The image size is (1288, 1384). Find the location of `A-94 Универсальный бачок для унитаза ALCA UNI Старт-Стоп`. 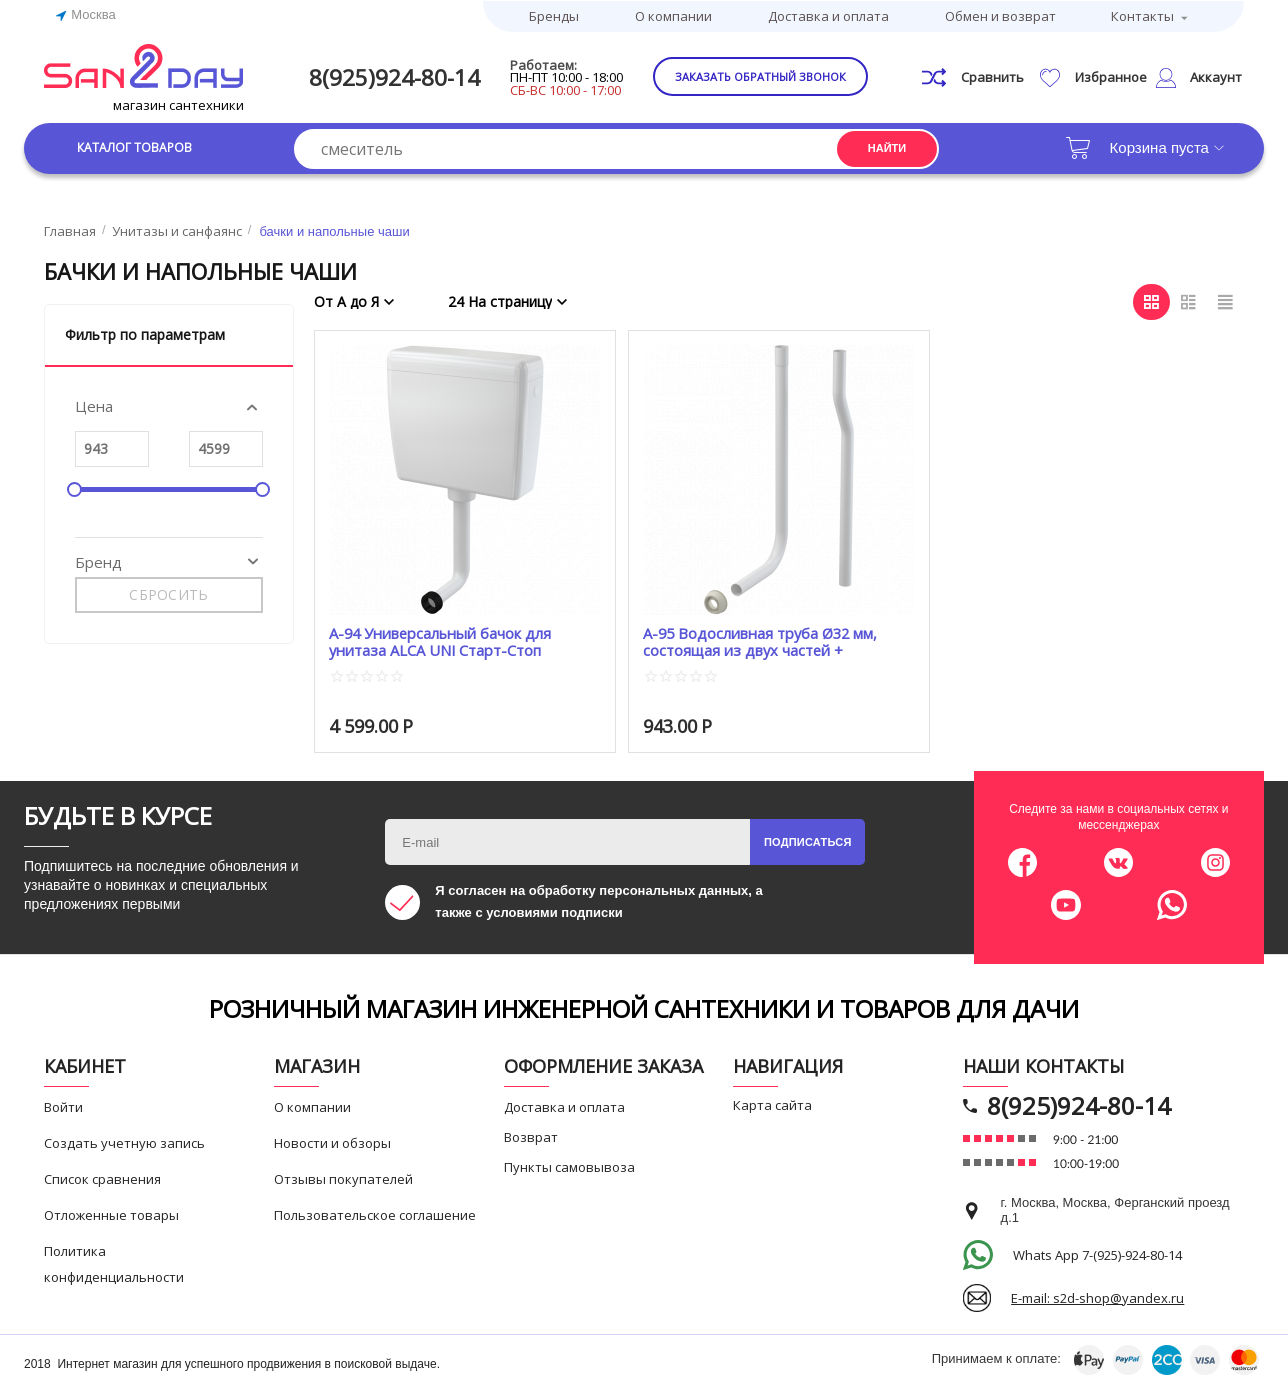

A-94 Универсальный бачок для унитаза ALCA UNI Старт-Стоп is located at coordinates (442, 641).